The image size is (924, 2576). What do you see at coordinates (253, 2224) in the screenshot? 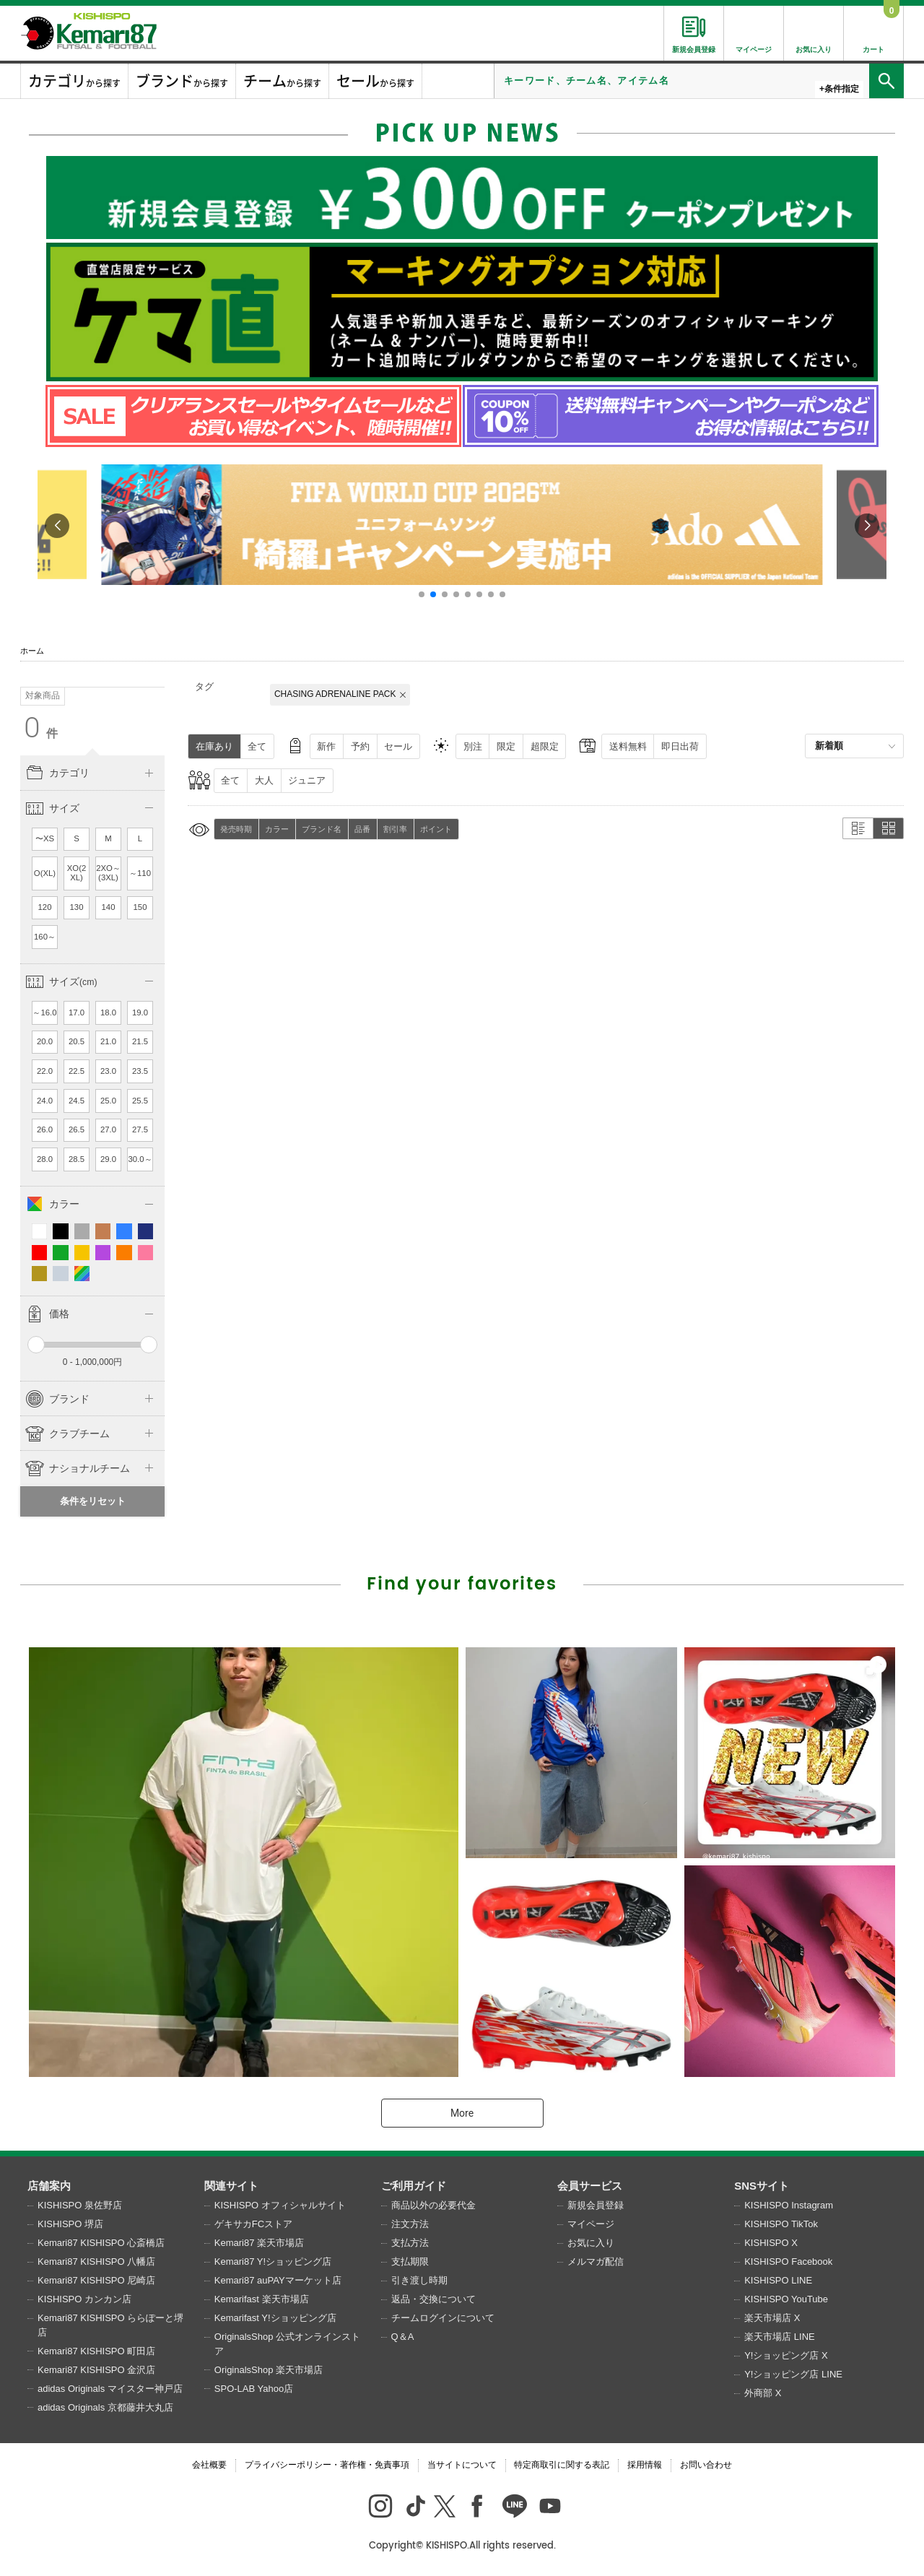
I see `ゲキサカFCストア` at bounding box center [253, 2224].